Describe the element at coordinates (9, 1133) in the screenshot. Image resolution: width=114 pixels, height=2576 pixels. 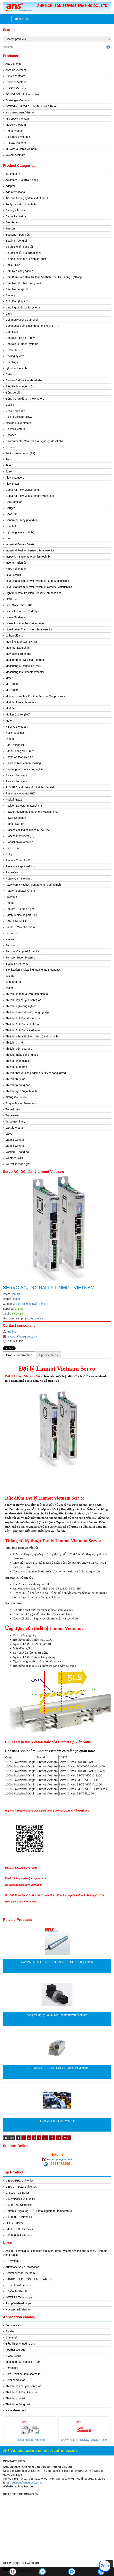
I see `Valve` at that location.